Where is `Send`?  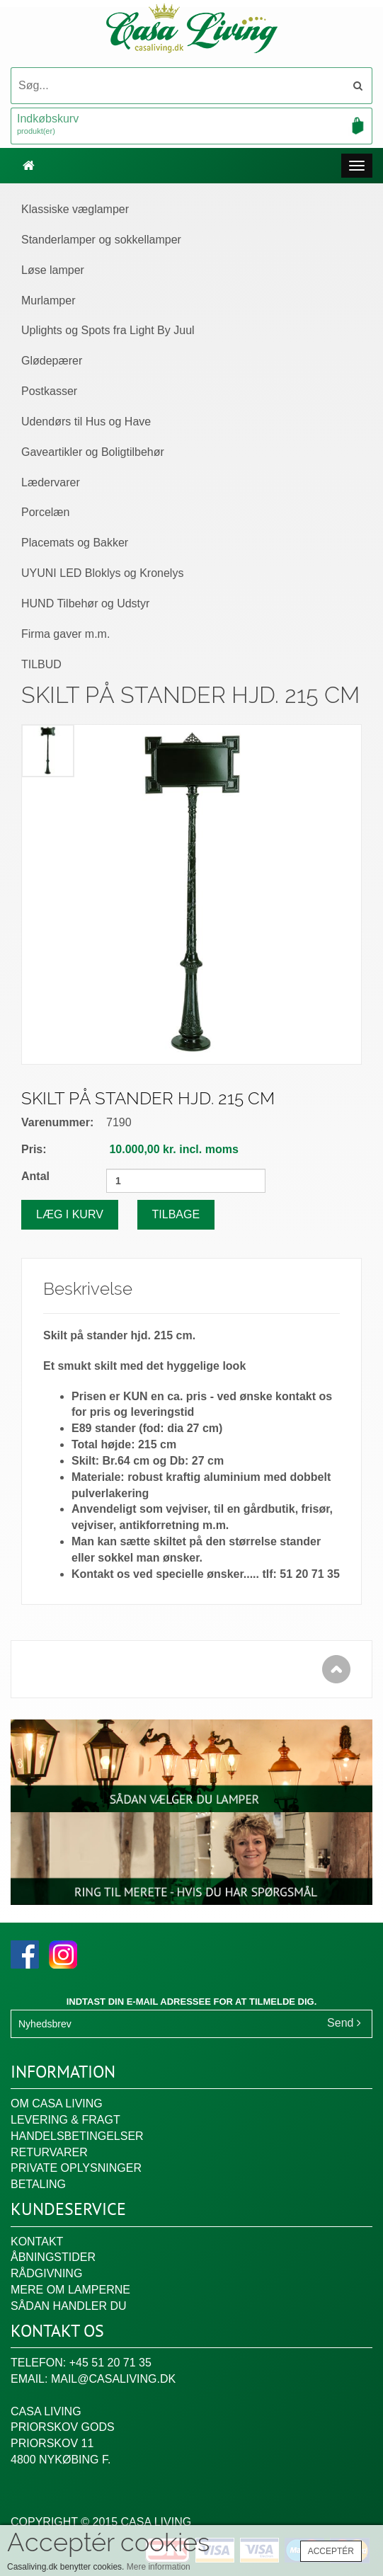
Send is located at coordinates (344, 2023).